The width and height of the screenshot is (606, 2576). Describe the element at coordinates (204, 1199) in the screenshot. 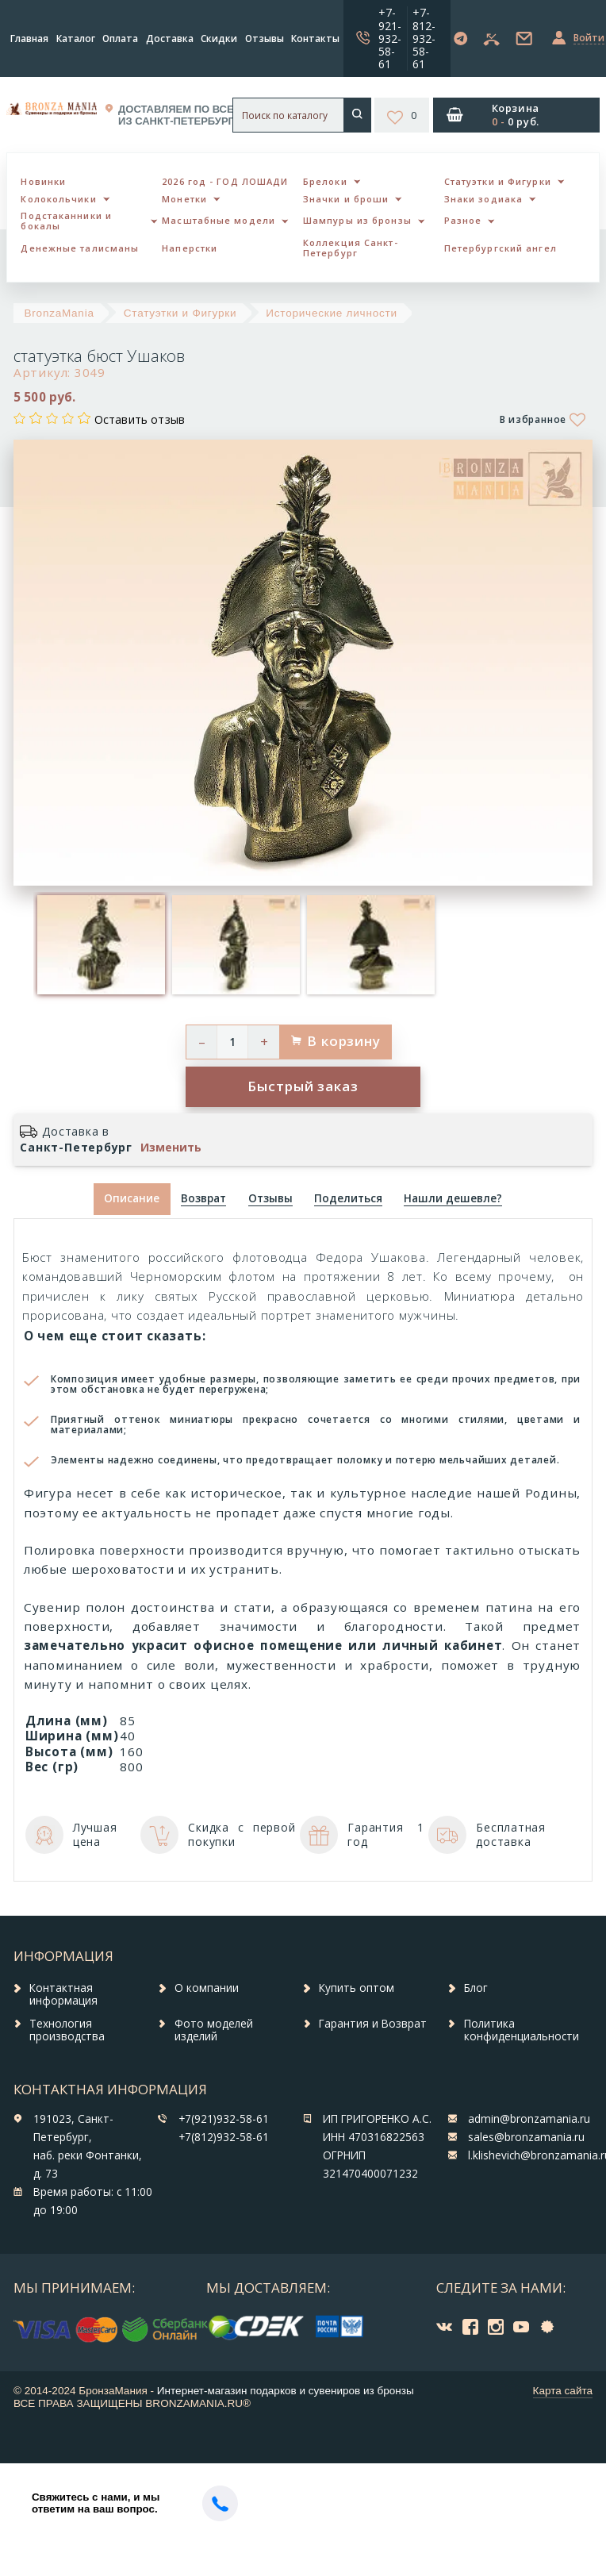

I see `[tab]` at that location.